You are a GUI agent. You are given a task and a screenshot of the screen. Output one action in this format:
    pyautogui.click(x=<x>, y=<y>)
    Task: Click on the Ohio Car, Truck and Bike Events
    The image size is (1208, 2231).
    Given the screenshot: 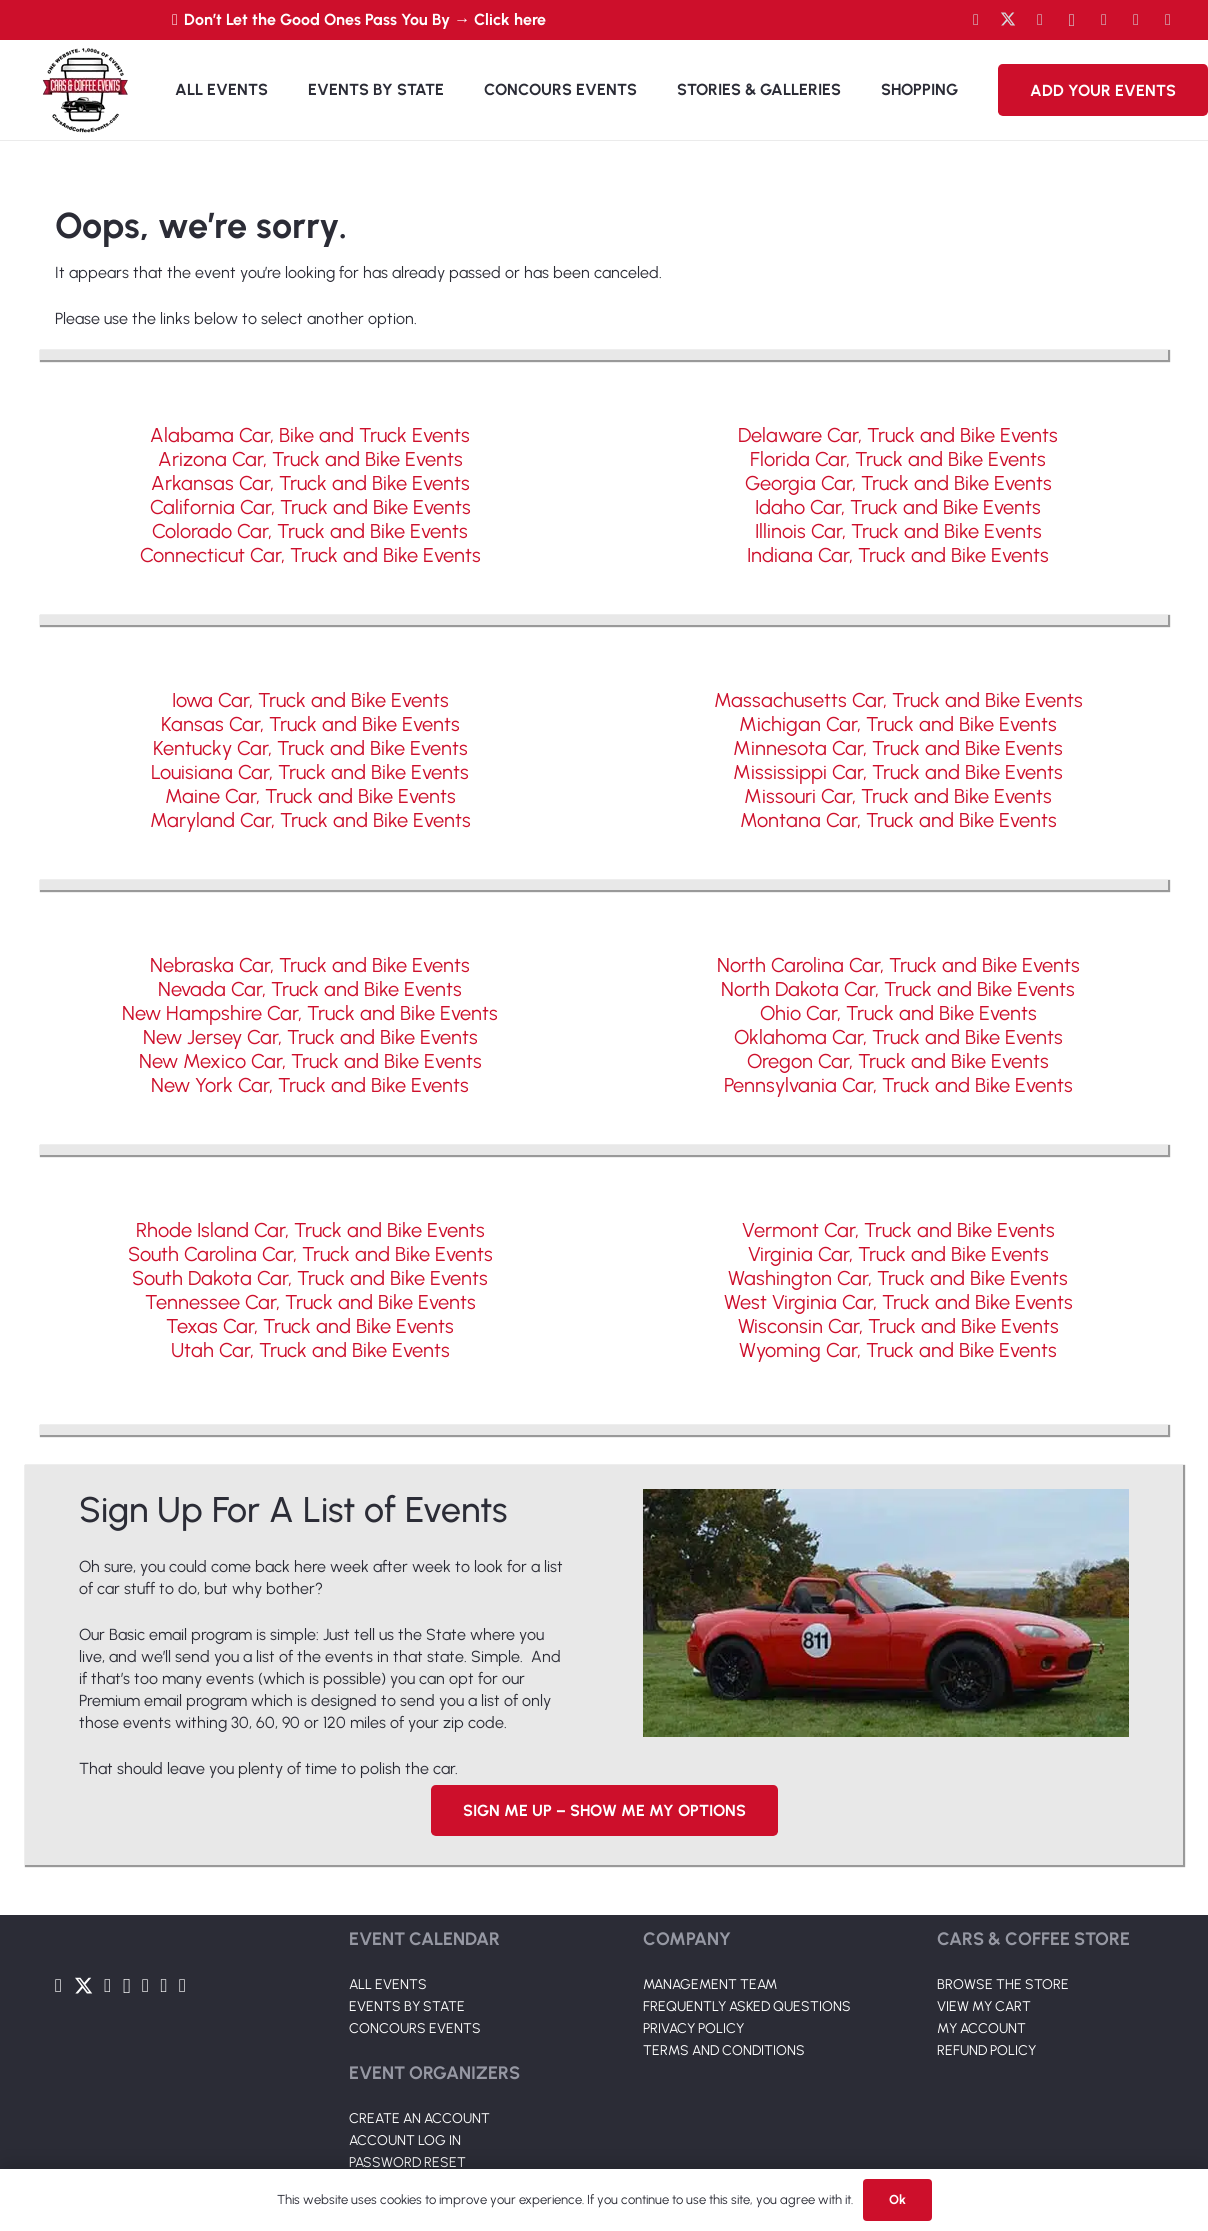 What is the action you would take?
    pyautogui.click(x=898, y=1013)
    